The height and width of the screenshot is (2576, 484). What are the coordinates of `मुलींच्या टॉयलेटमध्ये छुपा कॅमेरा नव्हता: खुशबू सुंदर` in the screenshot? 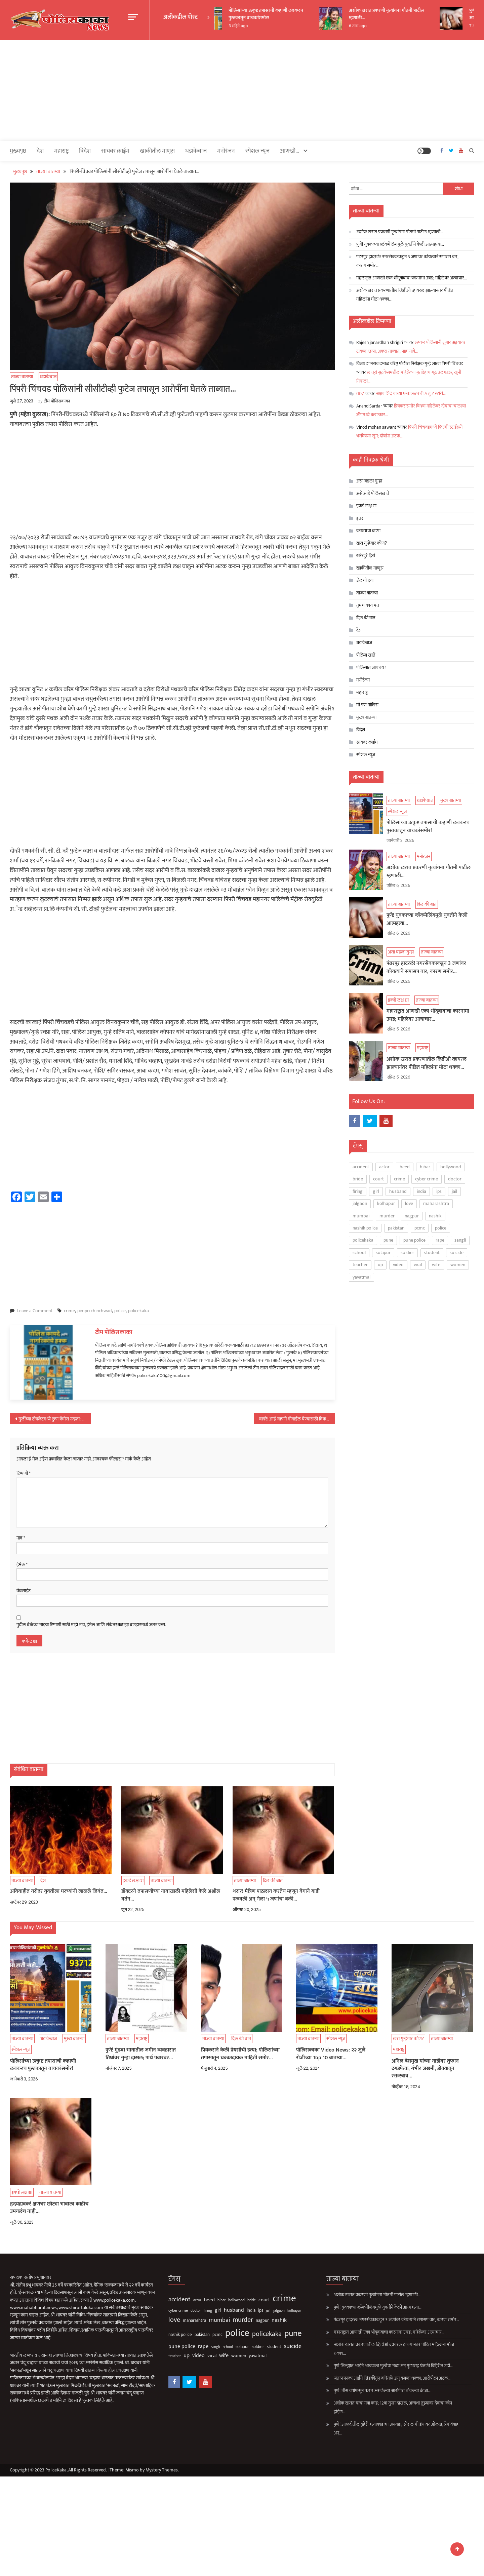 It's located at (54, 1419).